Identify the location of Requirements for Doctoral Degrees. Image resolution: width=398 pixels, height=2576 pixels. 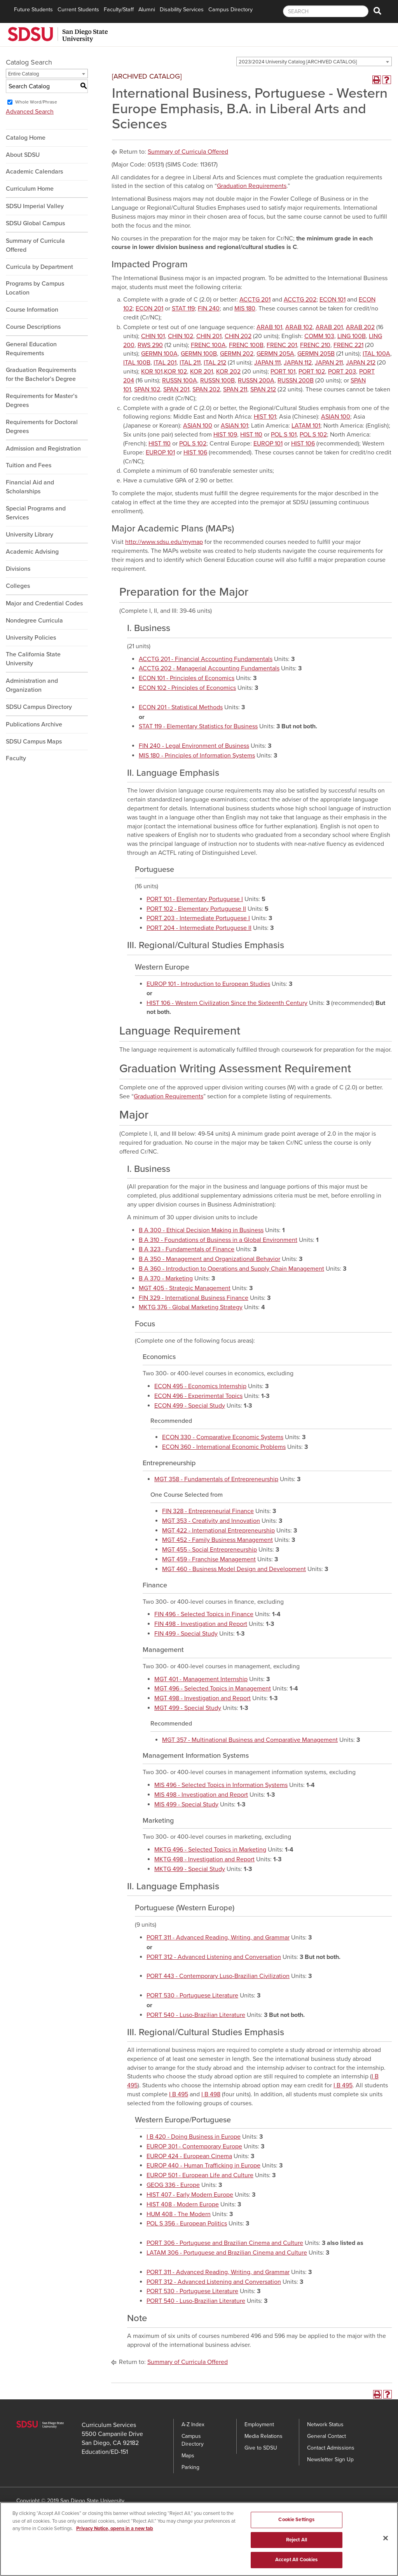
(42, 426).